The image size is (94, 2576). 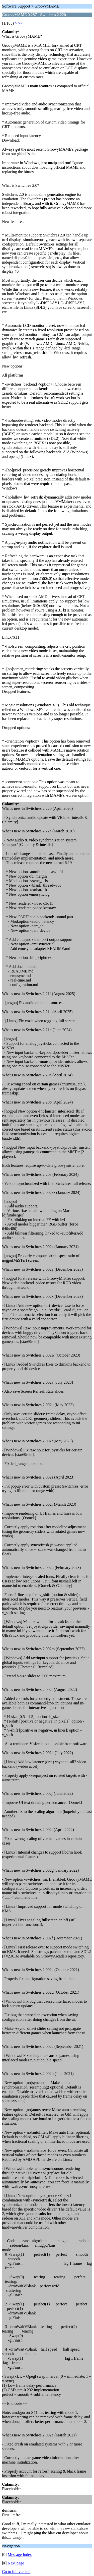 What do you see at coordinates (20, 23) in the screenshot?
I see `>>` at bounding box center [20, 23].